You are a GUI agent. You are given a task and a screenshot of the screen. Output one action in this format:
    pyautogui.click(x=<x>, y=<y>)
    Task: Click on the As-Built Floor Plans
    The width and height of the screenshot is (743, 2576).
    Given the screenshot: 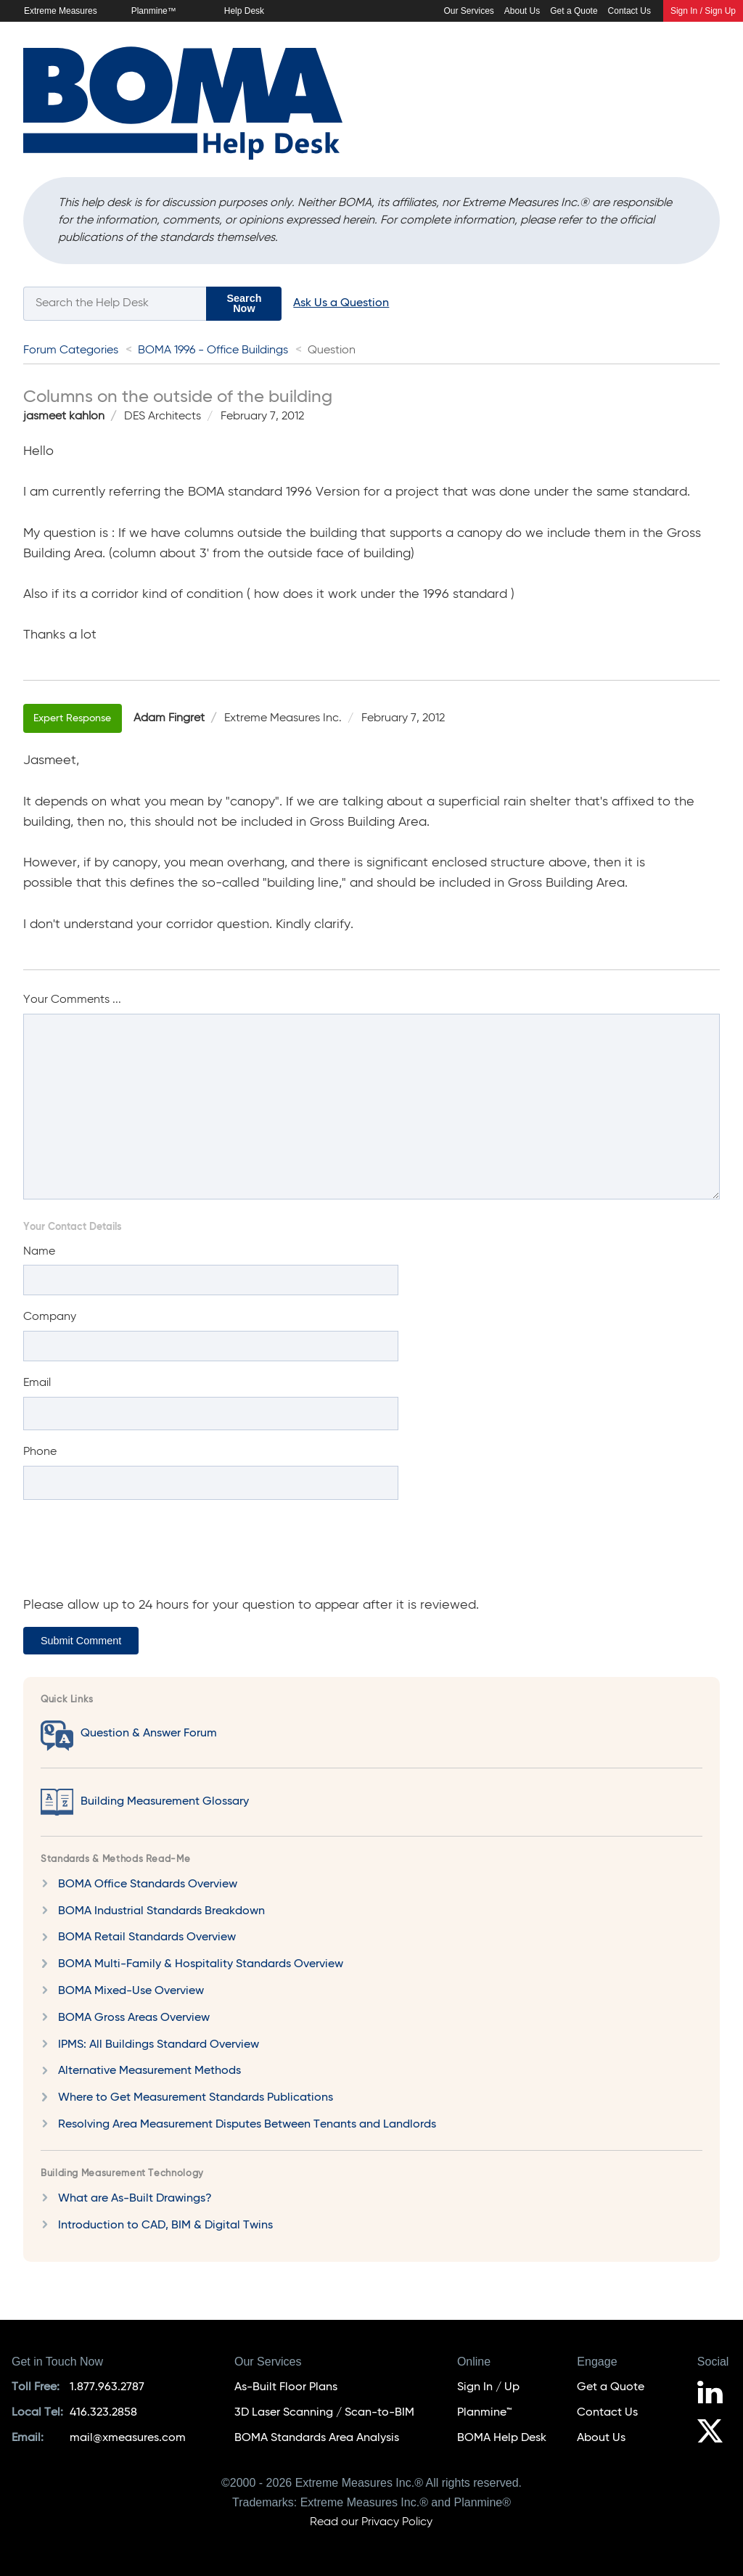 What is the action you would take?
    pyautogui.click(x=285, y=2387)
    